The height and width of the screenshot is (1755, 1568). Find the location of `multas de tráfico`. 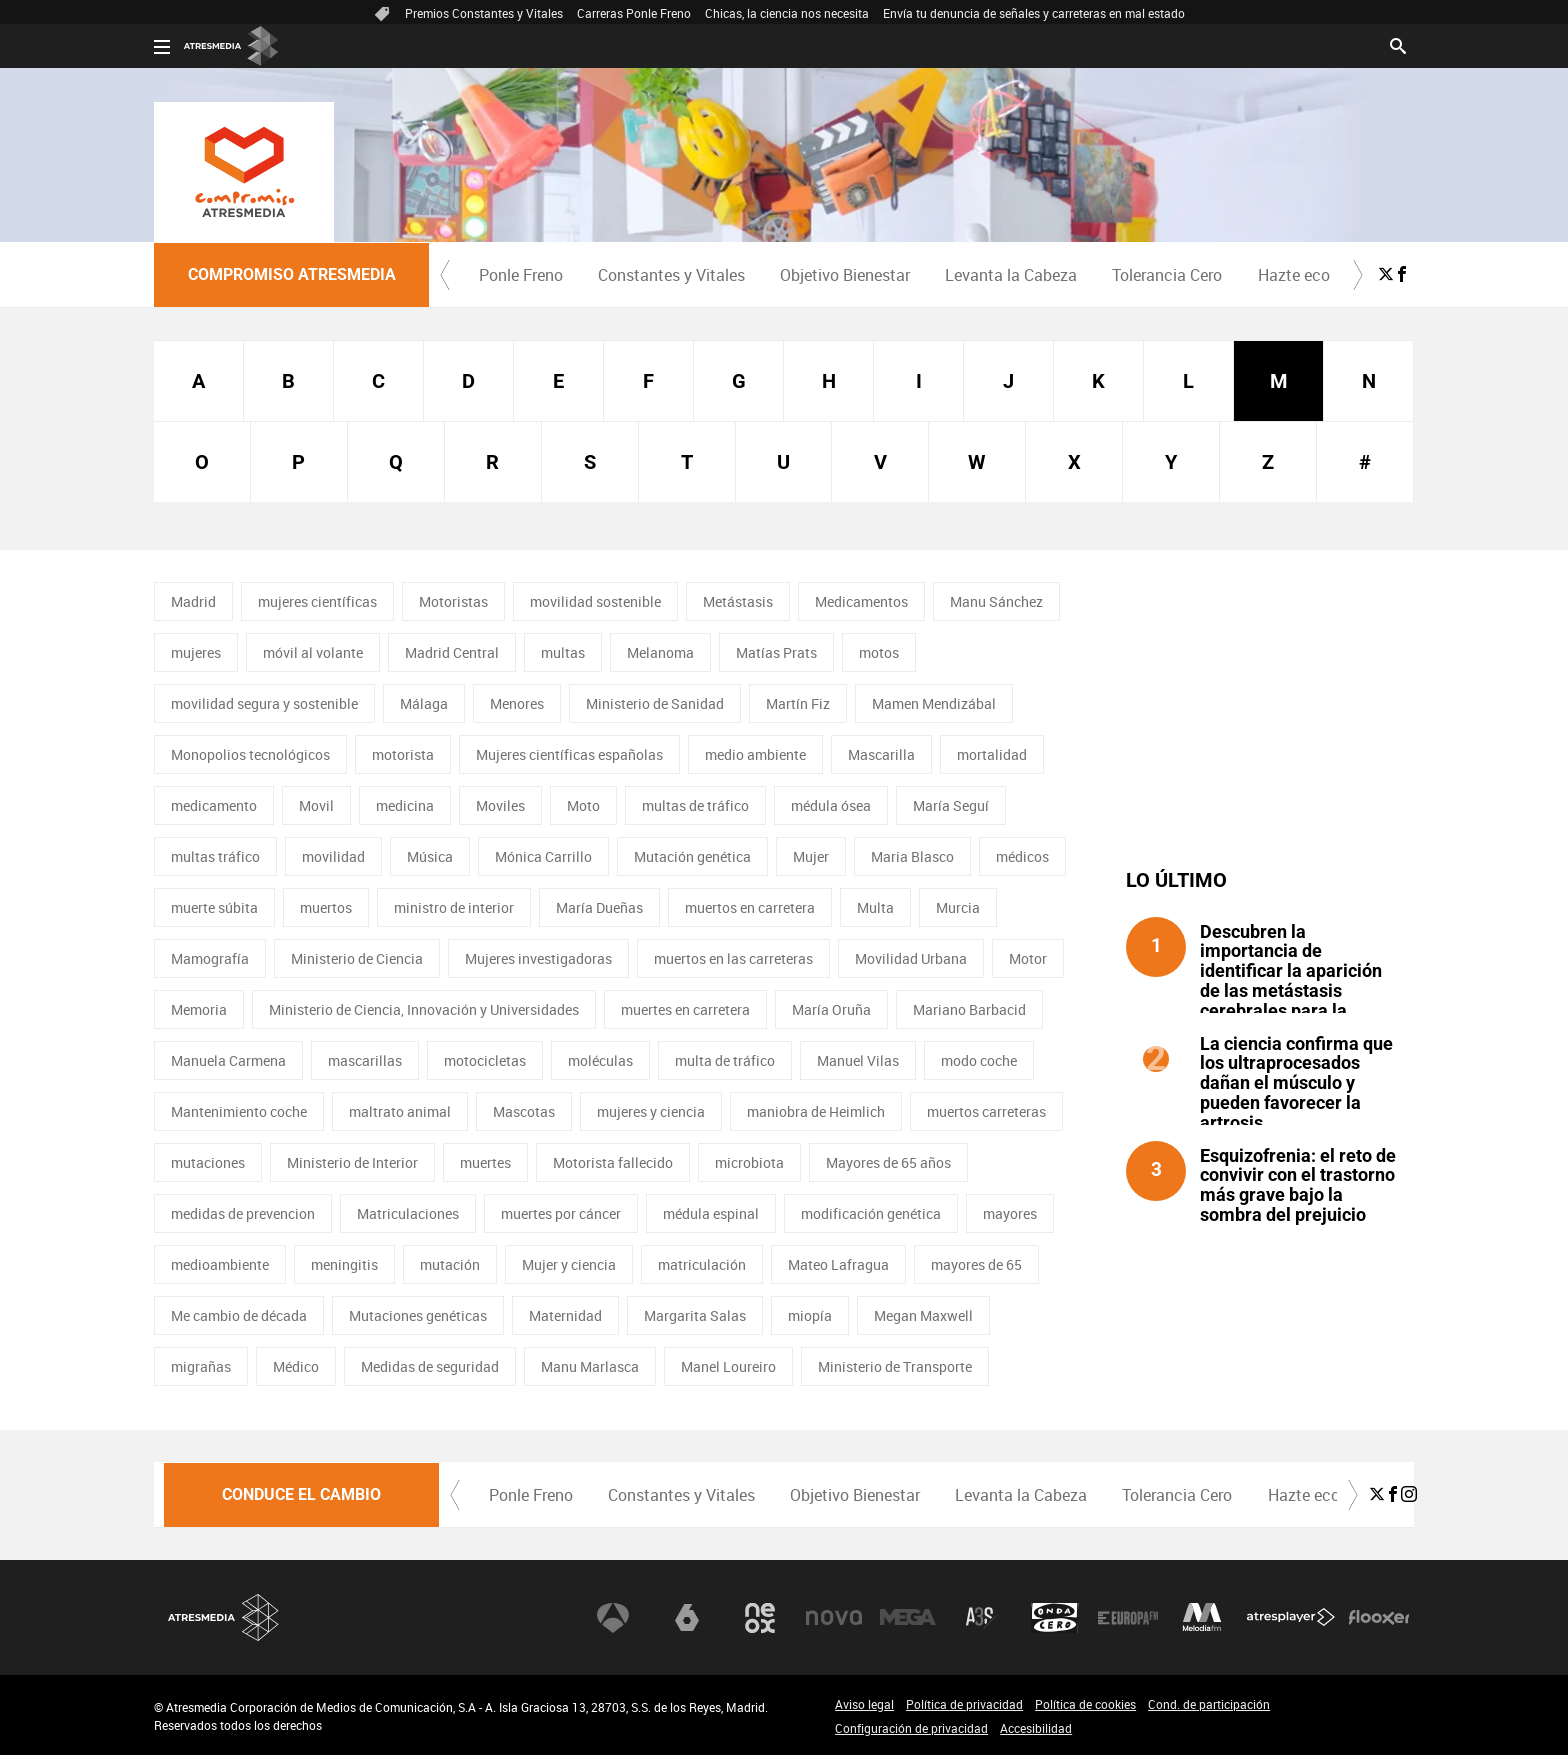

multas de tráfico is located at coordinates (695, 805).